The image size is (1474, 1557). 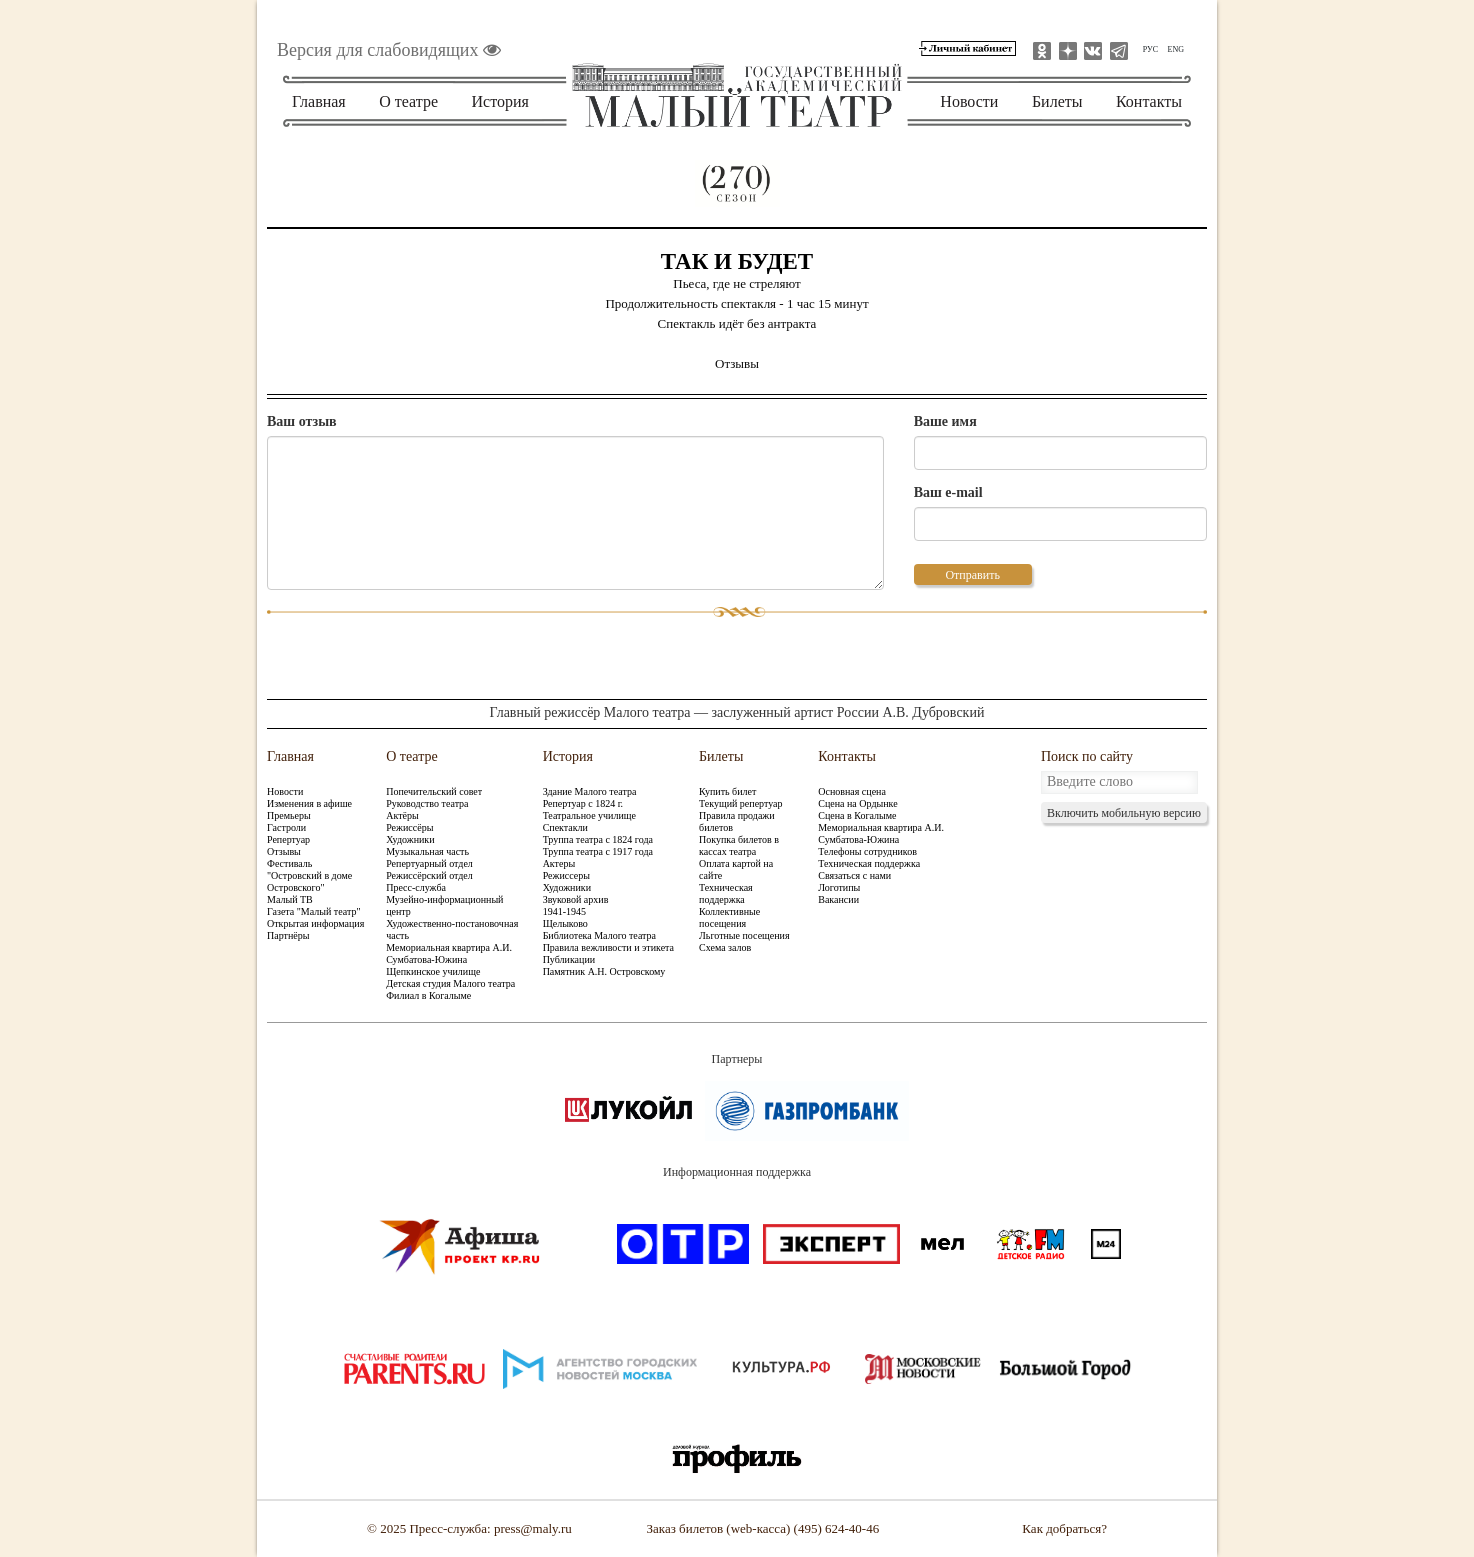 I want to click on Связаться с нами, so click(x=854, y=875).